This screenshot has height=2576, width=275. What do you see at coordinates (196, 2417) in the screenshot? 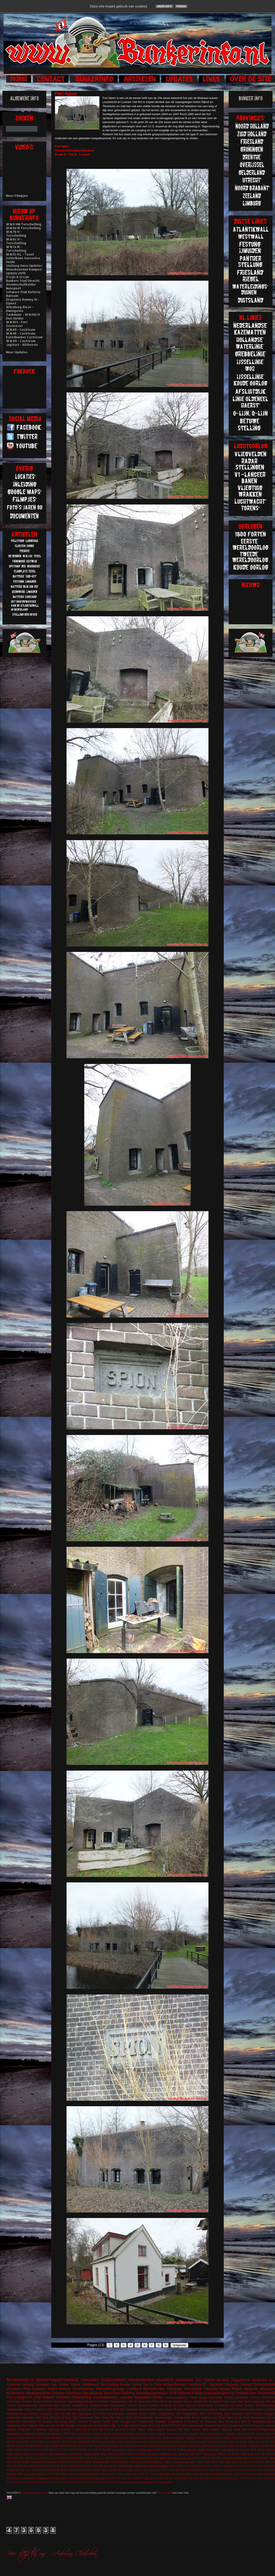
I see `W.N.6` at bounding box center [196, 2417].